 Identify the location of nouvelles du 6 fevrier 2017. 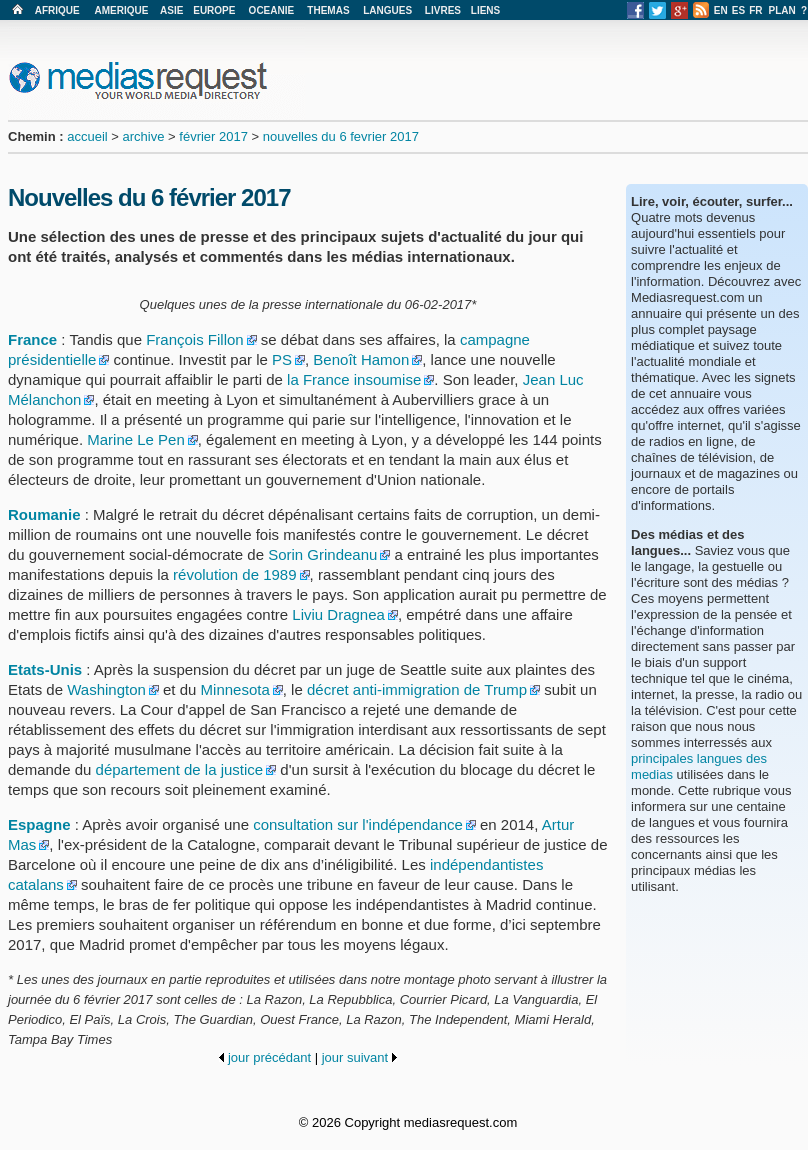
(341, 136).